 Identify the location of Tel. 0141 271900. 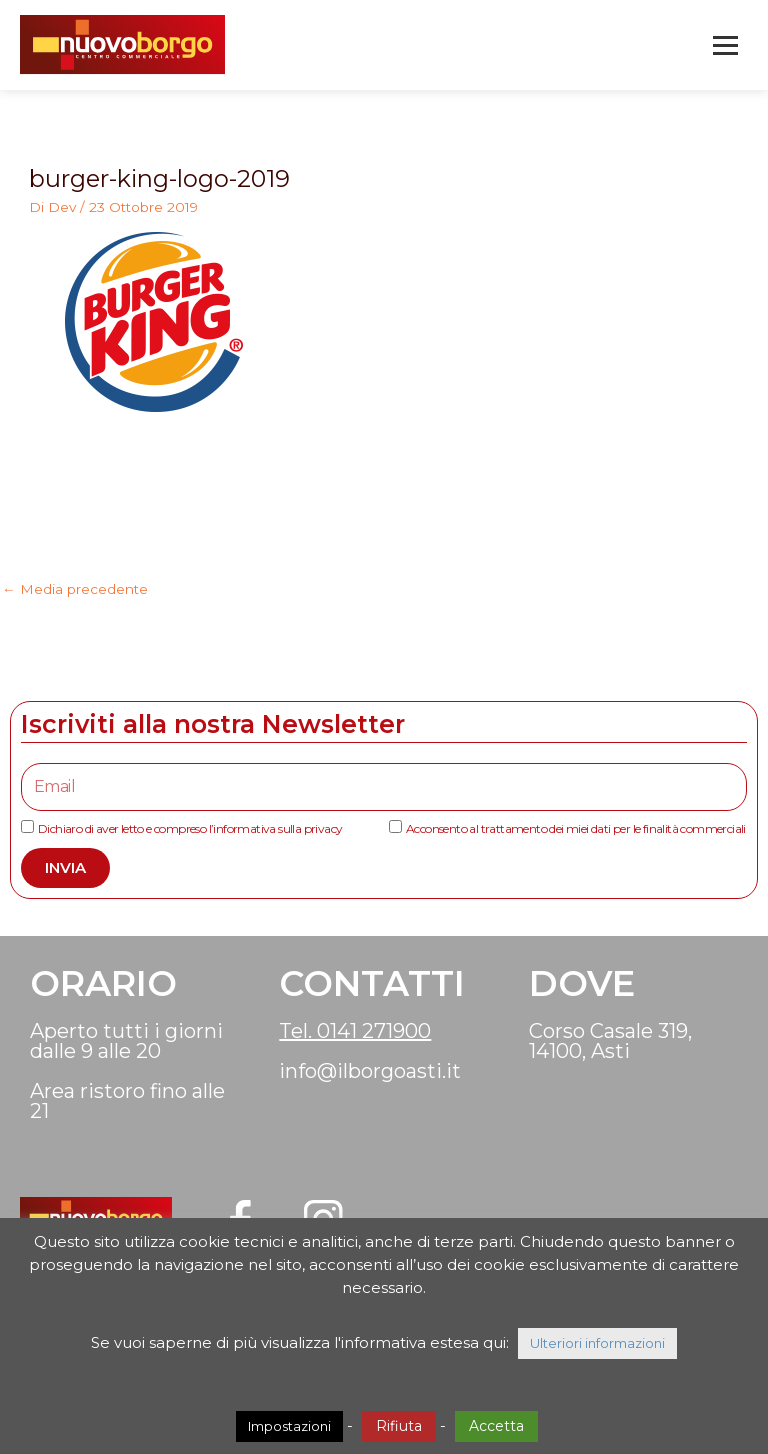
(355, 1031).